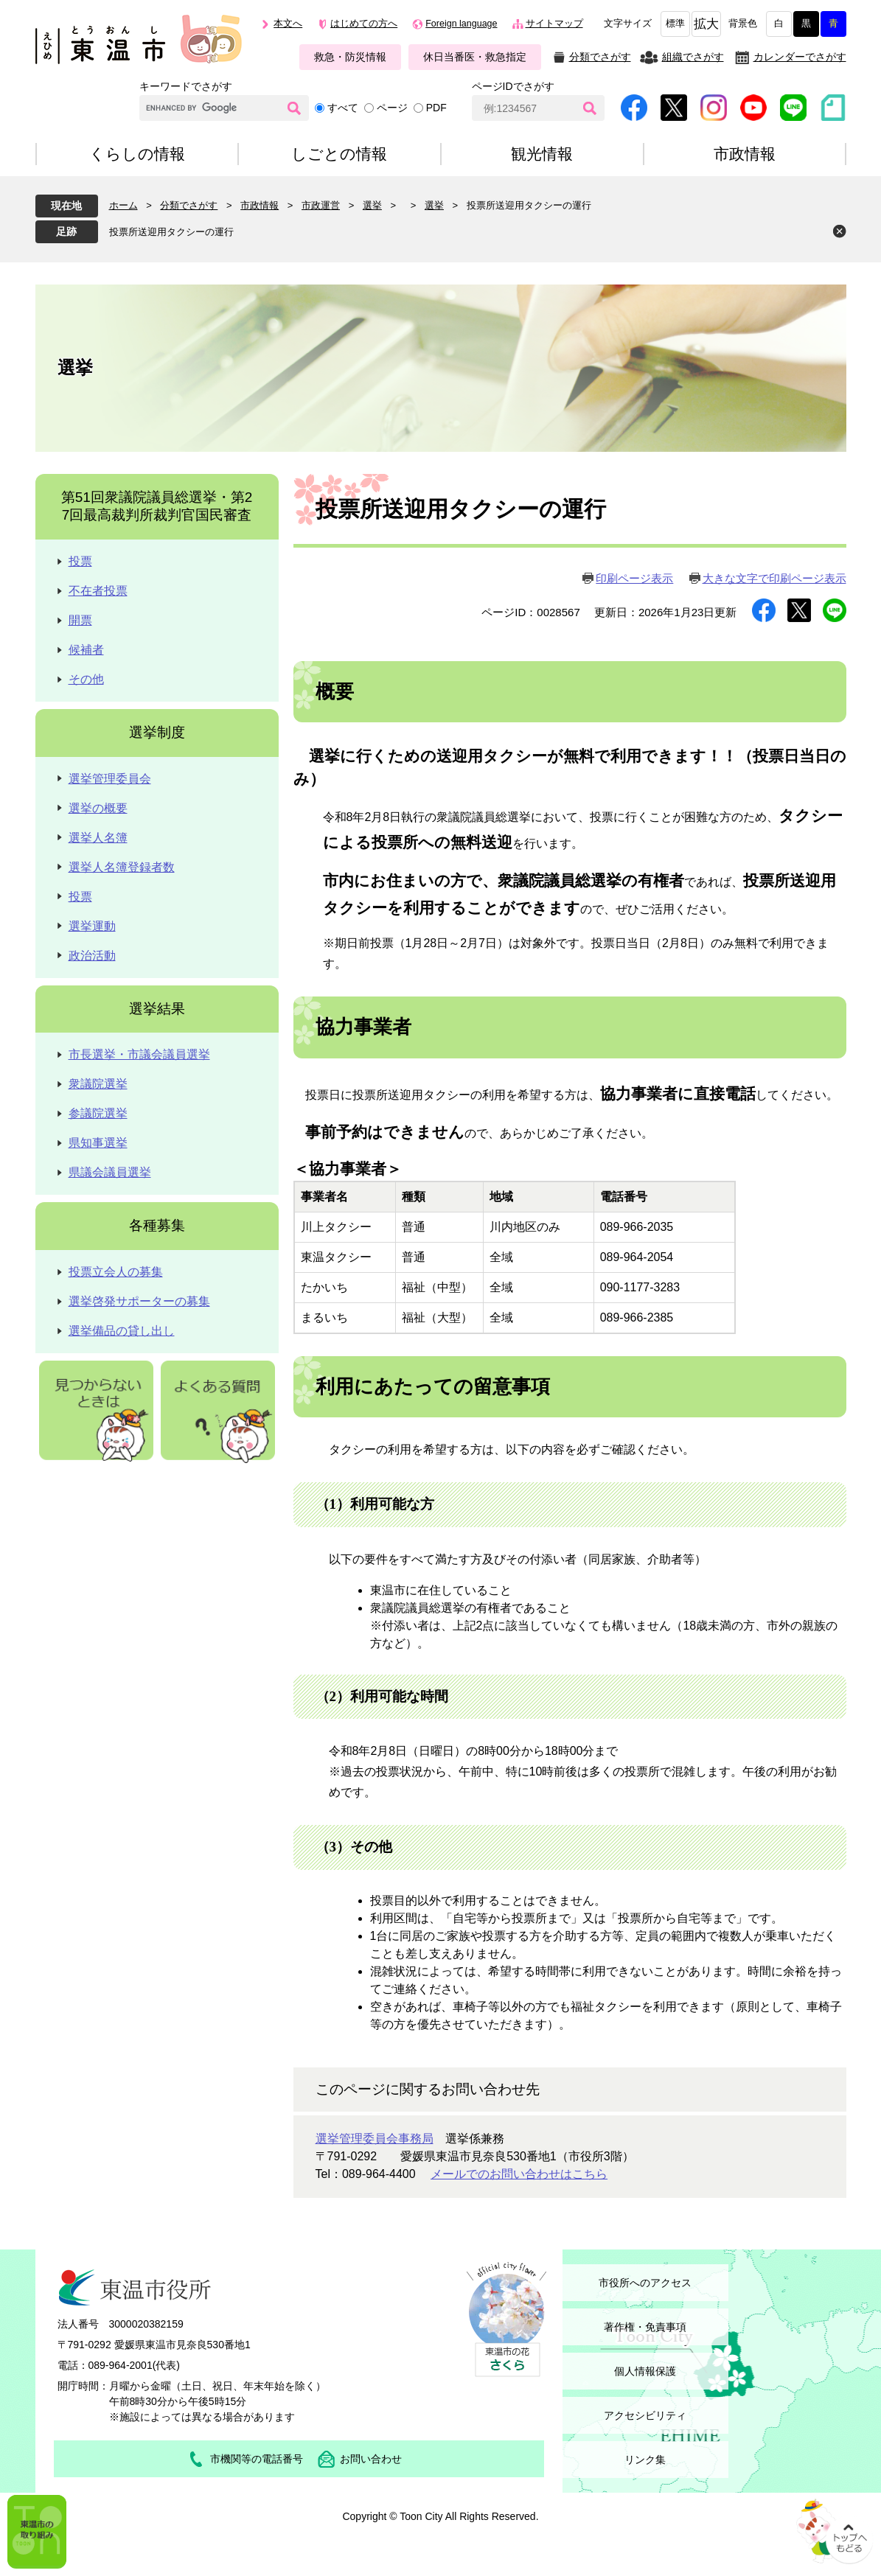  Describe the element at coordinates (321, 205) in the screenshot. I see `市政運営` at that location.